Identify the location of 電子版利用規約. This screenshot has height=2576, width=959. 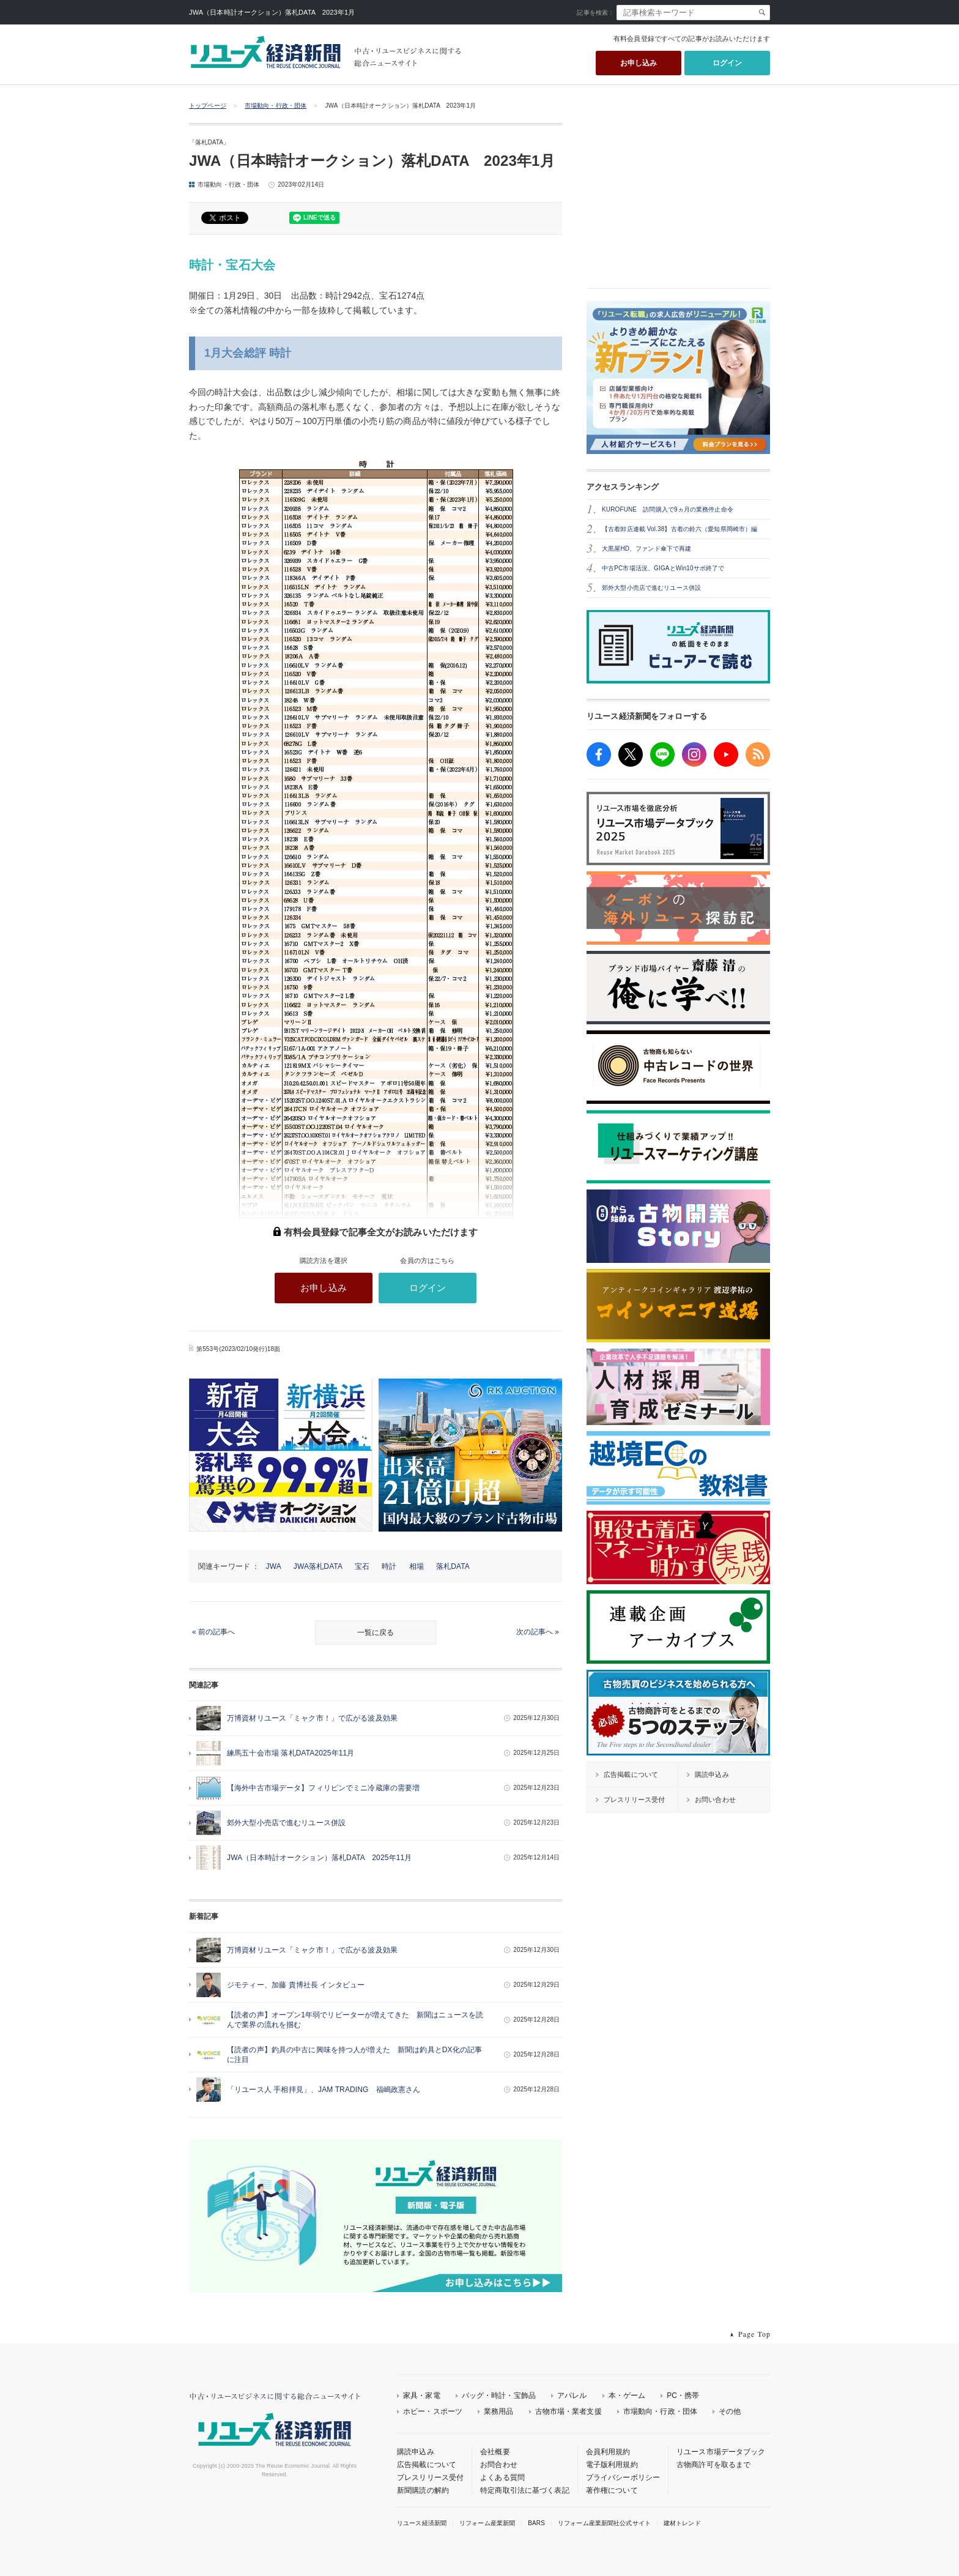
(612, 2464).